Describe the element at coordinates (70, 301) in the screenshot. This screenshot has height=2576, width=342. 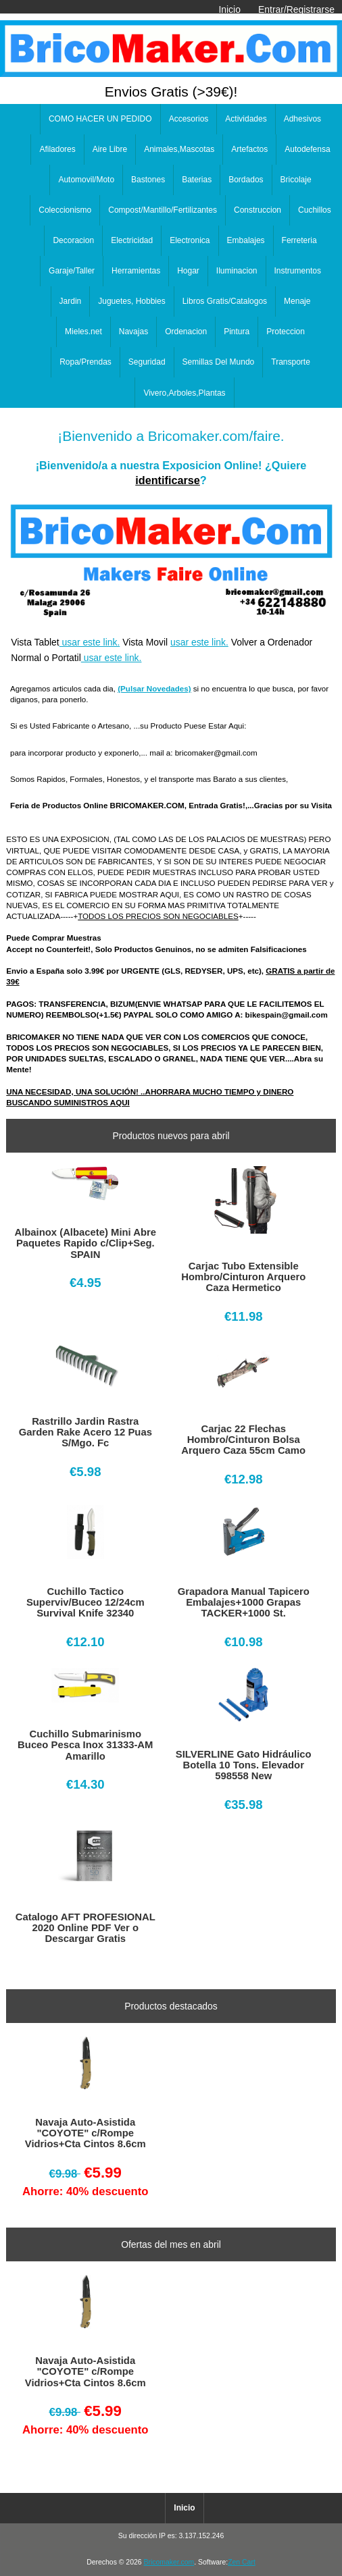
I see `Jardin` at that location.